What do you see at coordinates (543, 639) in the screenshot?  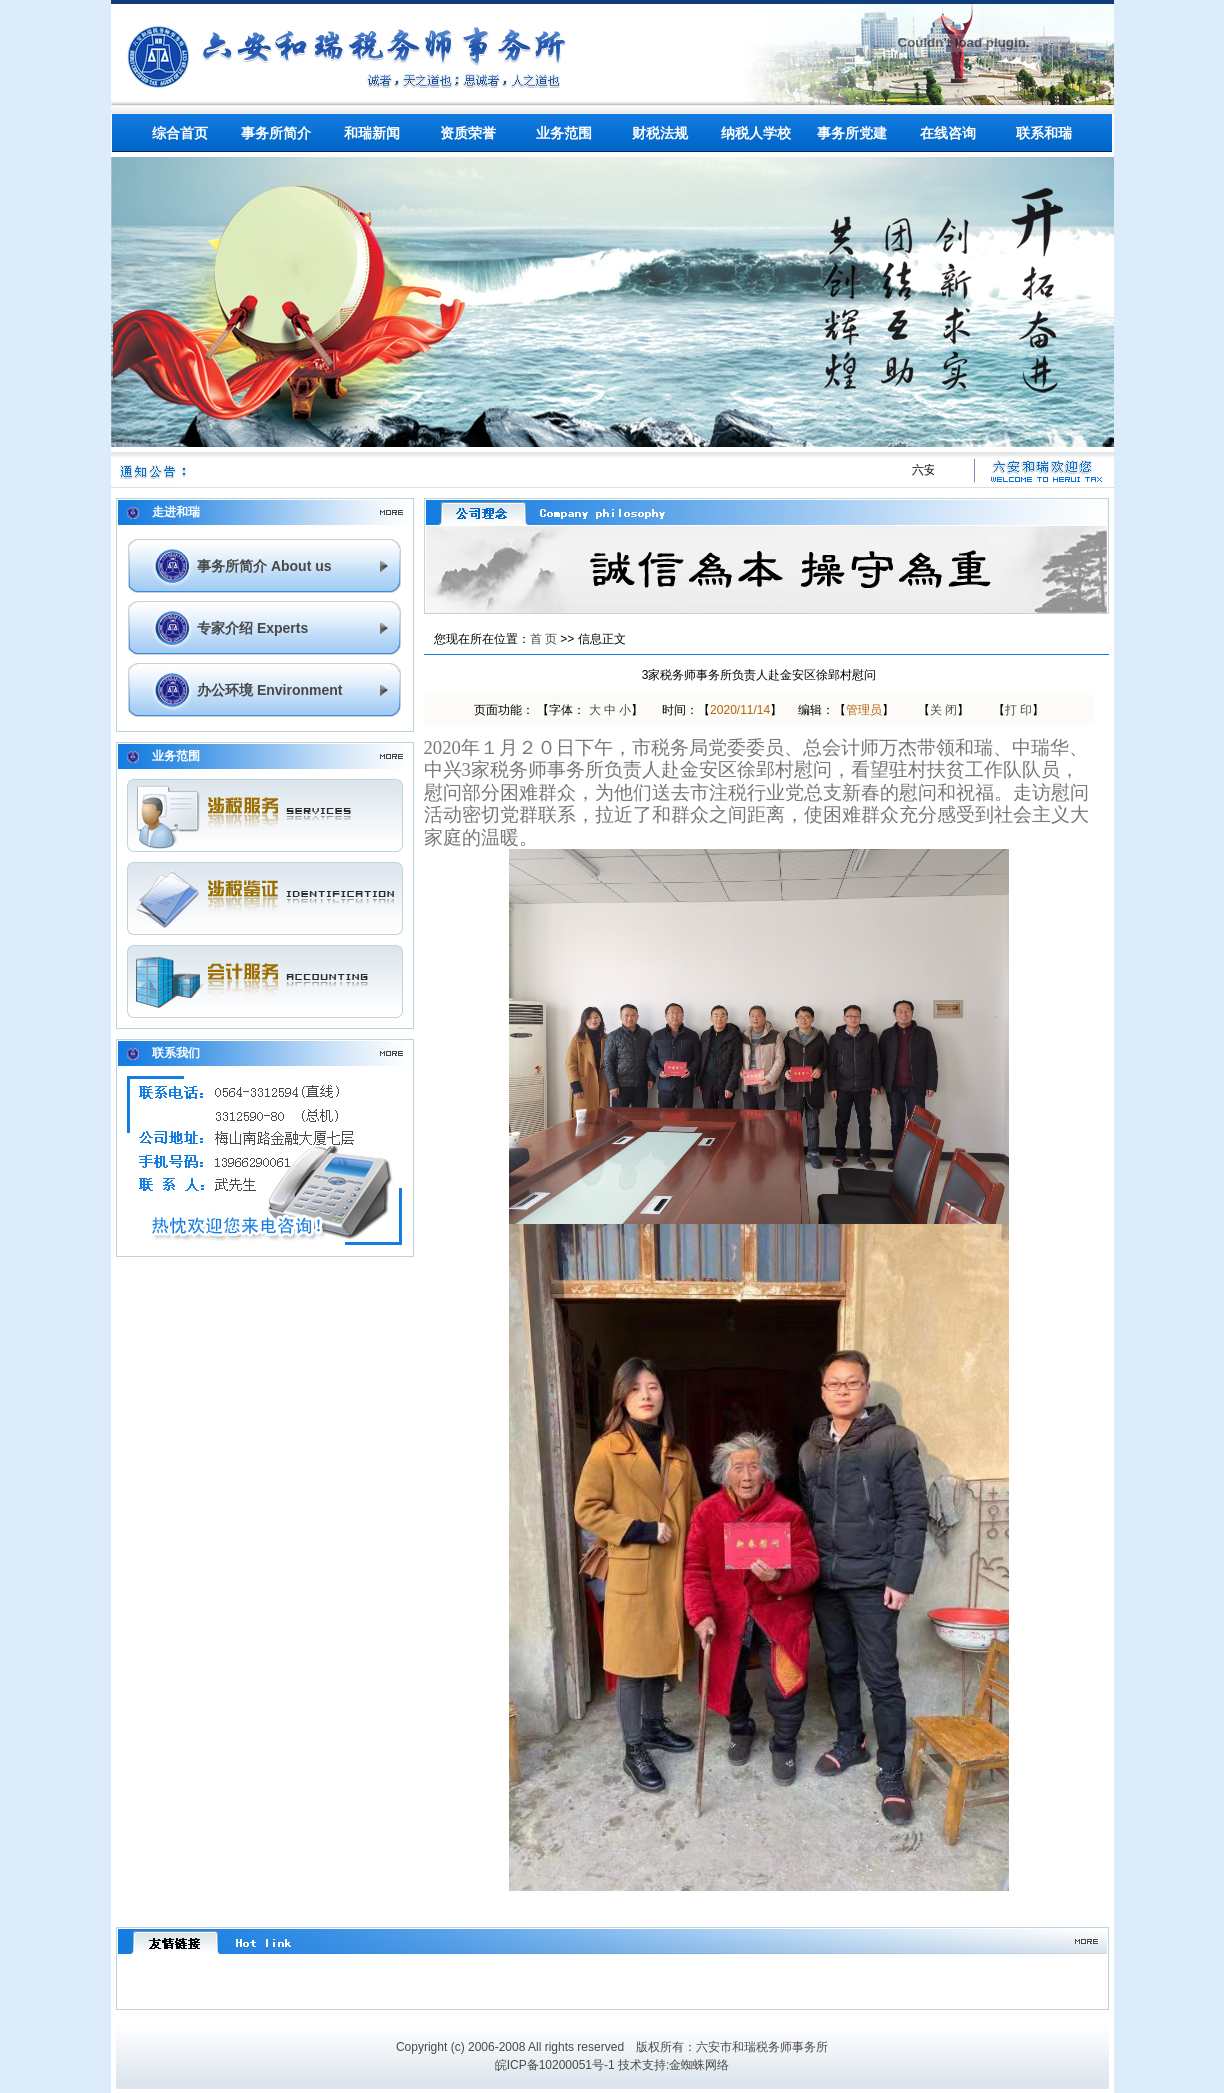 I see `首 页` at bounding box center [543, 639].